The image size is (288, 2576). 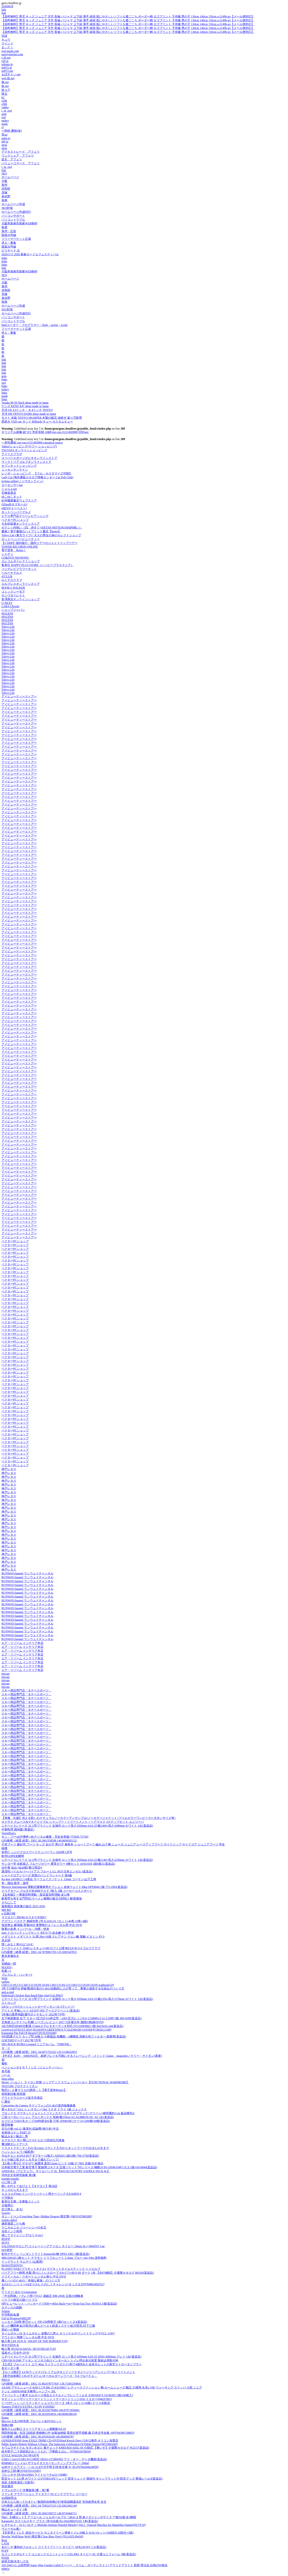 I want to click on ぐーぴたっ しっとりクッキー ショコラバナーヌ 3本入 1セット(10箱) ナリス化粧品, so click(x=55, y=2403).